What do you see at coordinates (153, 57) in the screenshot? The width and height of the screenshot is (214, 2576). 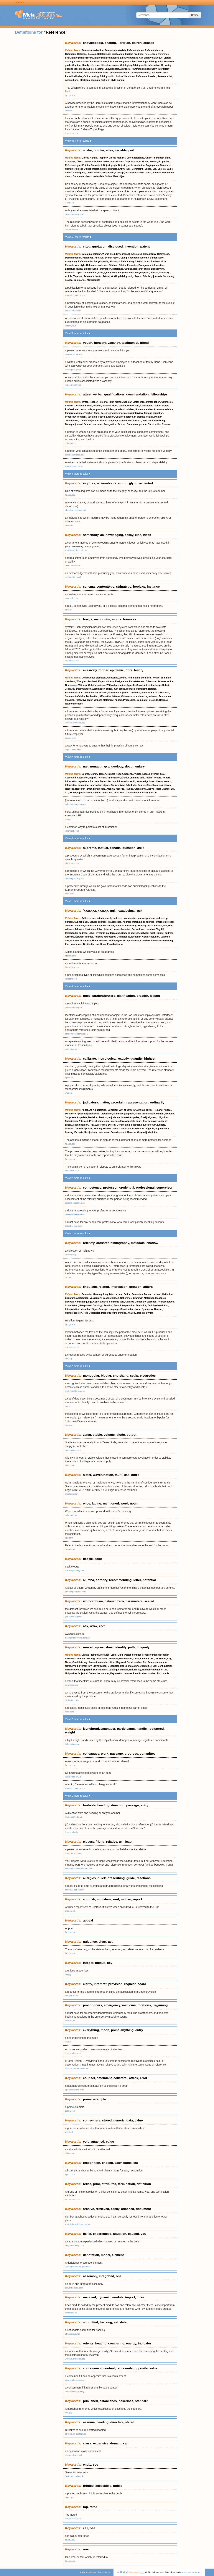 I see `Library catalogue` at bounding box center [153, 57].